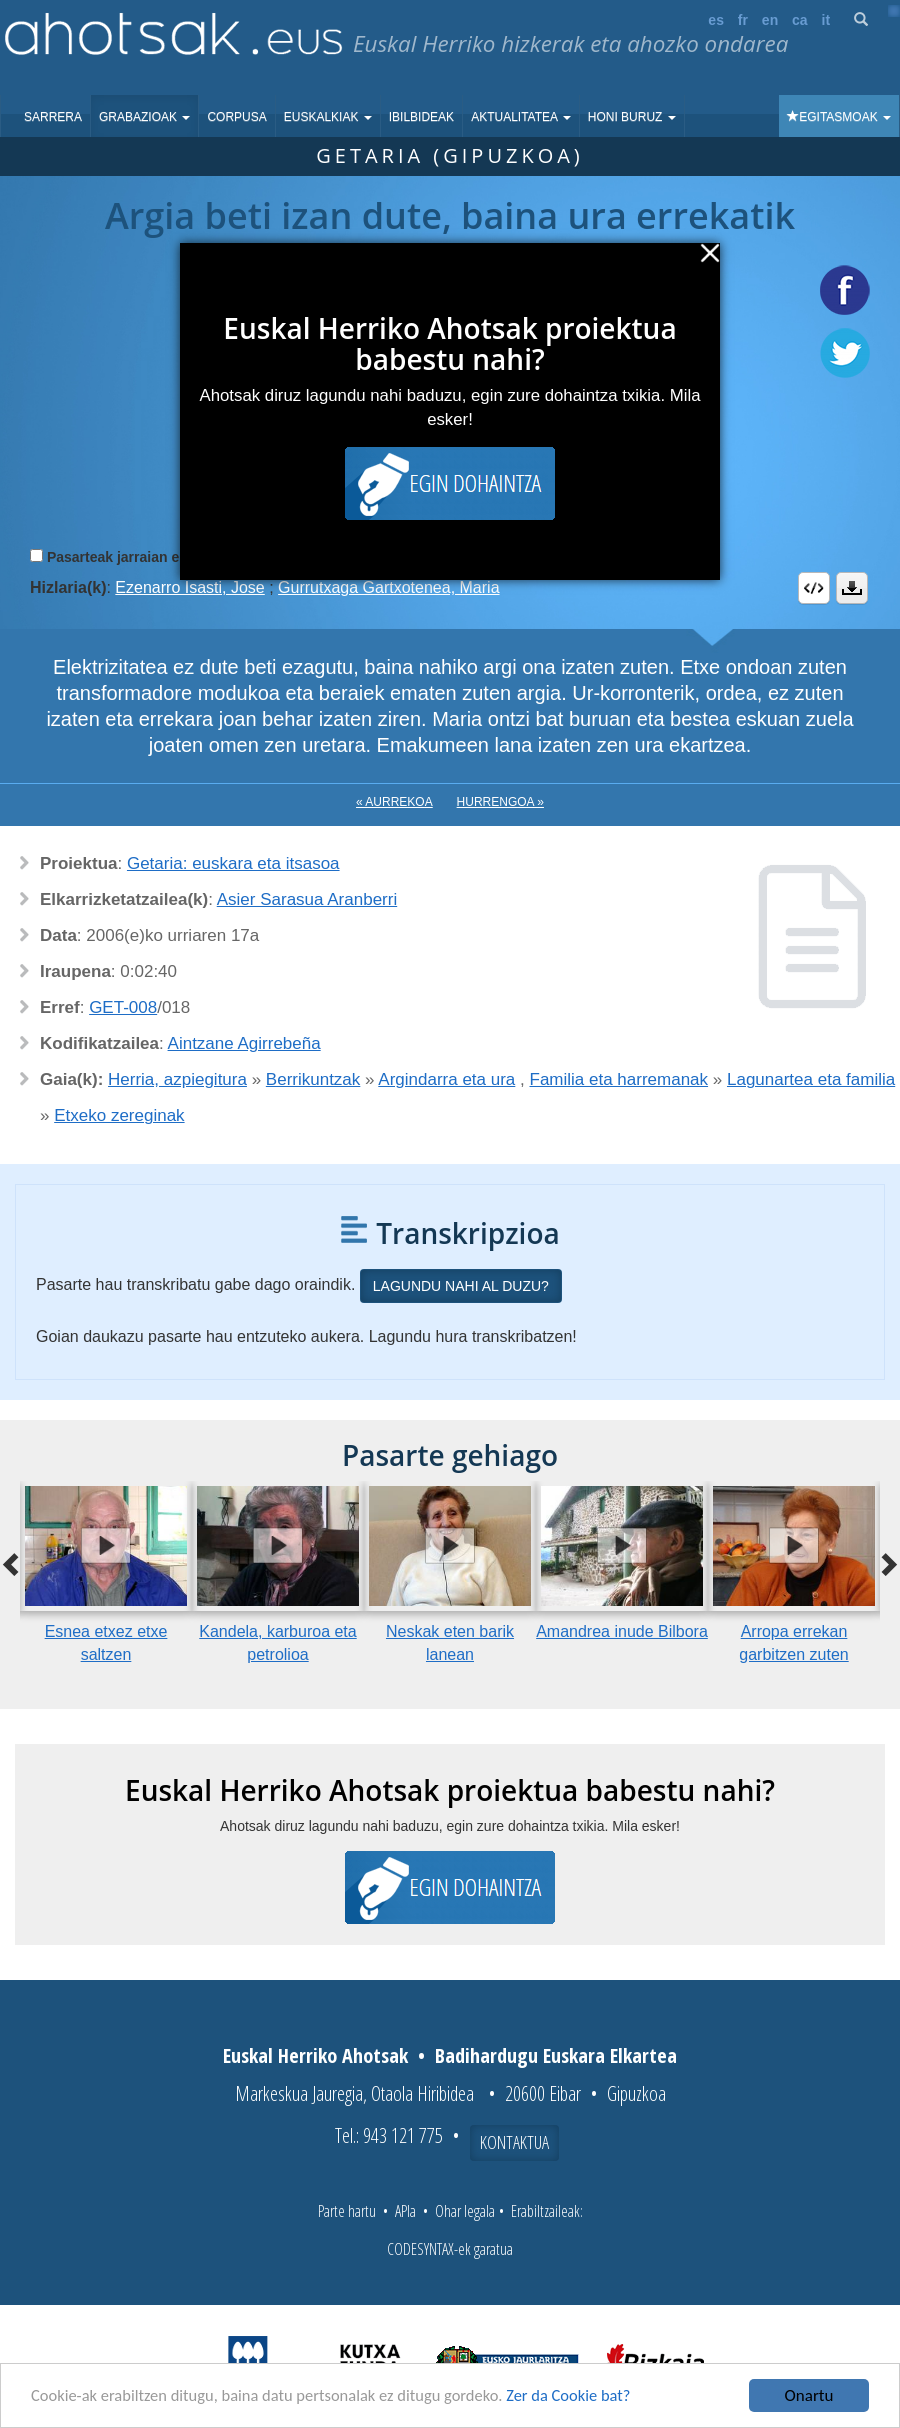 The height and width of the screenshot is (2428, 900). I want to click on Ohar legala, so click(465, 2211).